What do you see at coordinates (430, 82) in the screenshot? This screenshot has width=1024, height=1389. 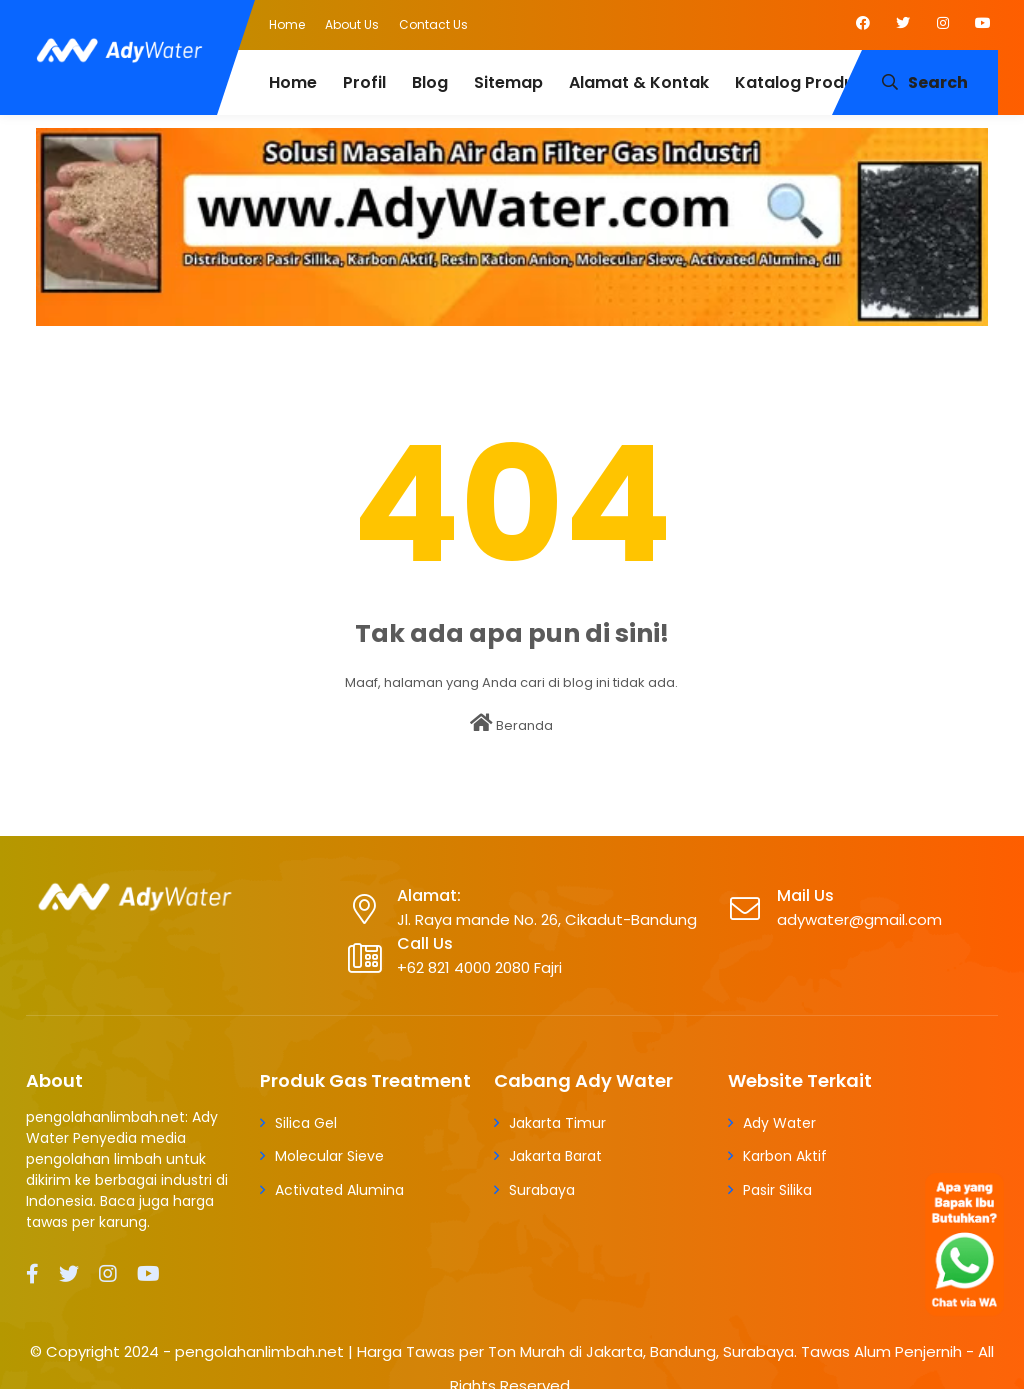 I see `Blog [menuitem]` at bounding box center [430, 82].